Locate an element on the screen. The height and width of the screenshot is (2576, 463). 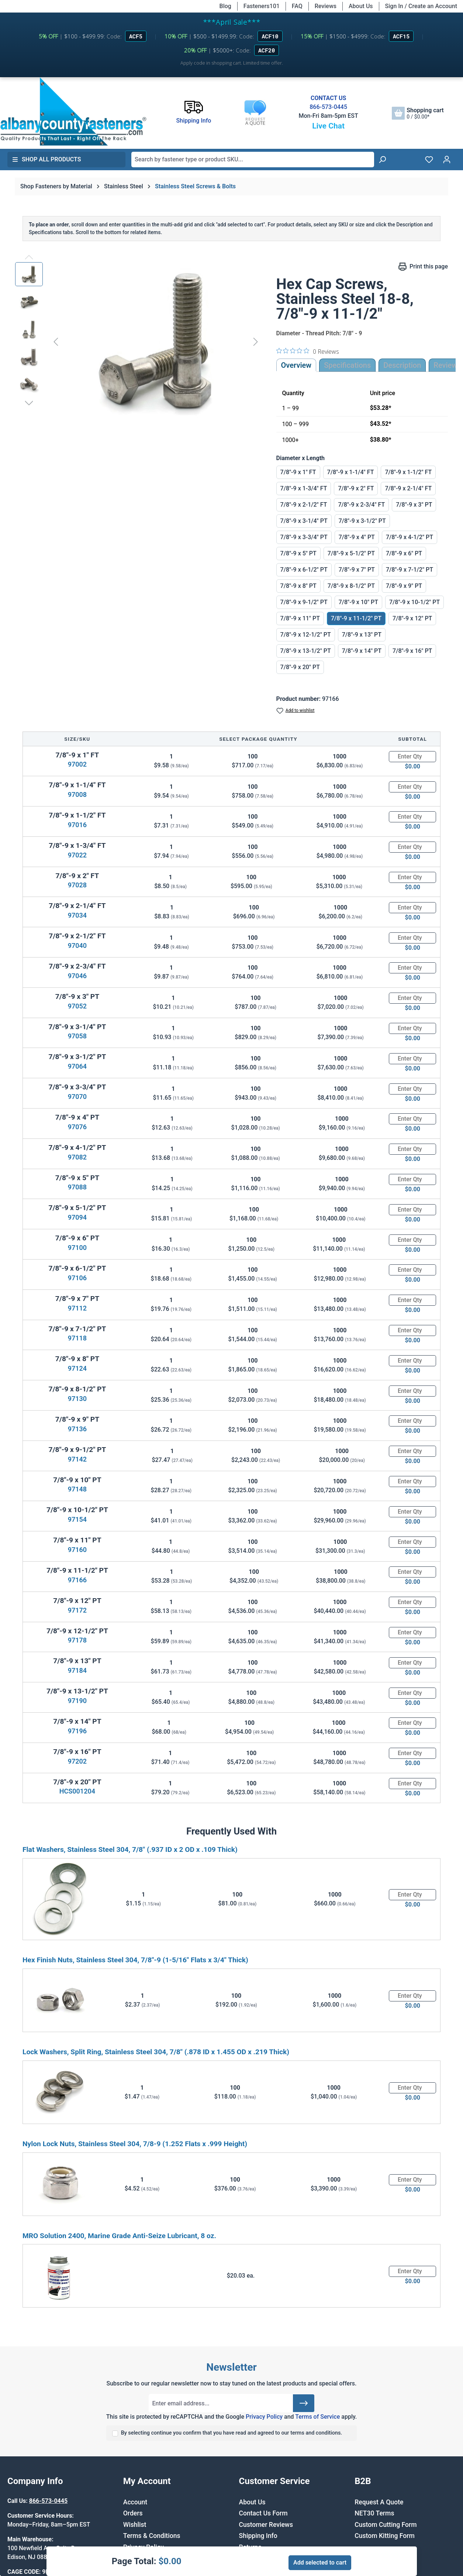
7/8"-9 x 2-1/2" FT is located at coordinates (303, 504).